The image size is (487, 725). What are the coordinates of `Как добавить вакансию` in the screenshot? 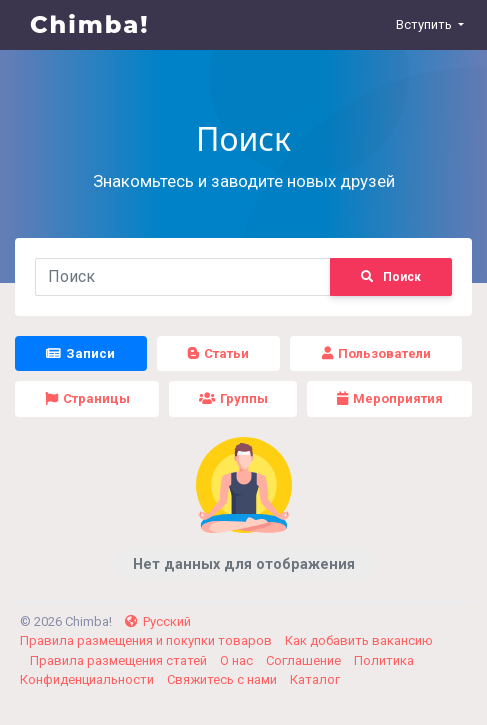 It's located at (359, 640).